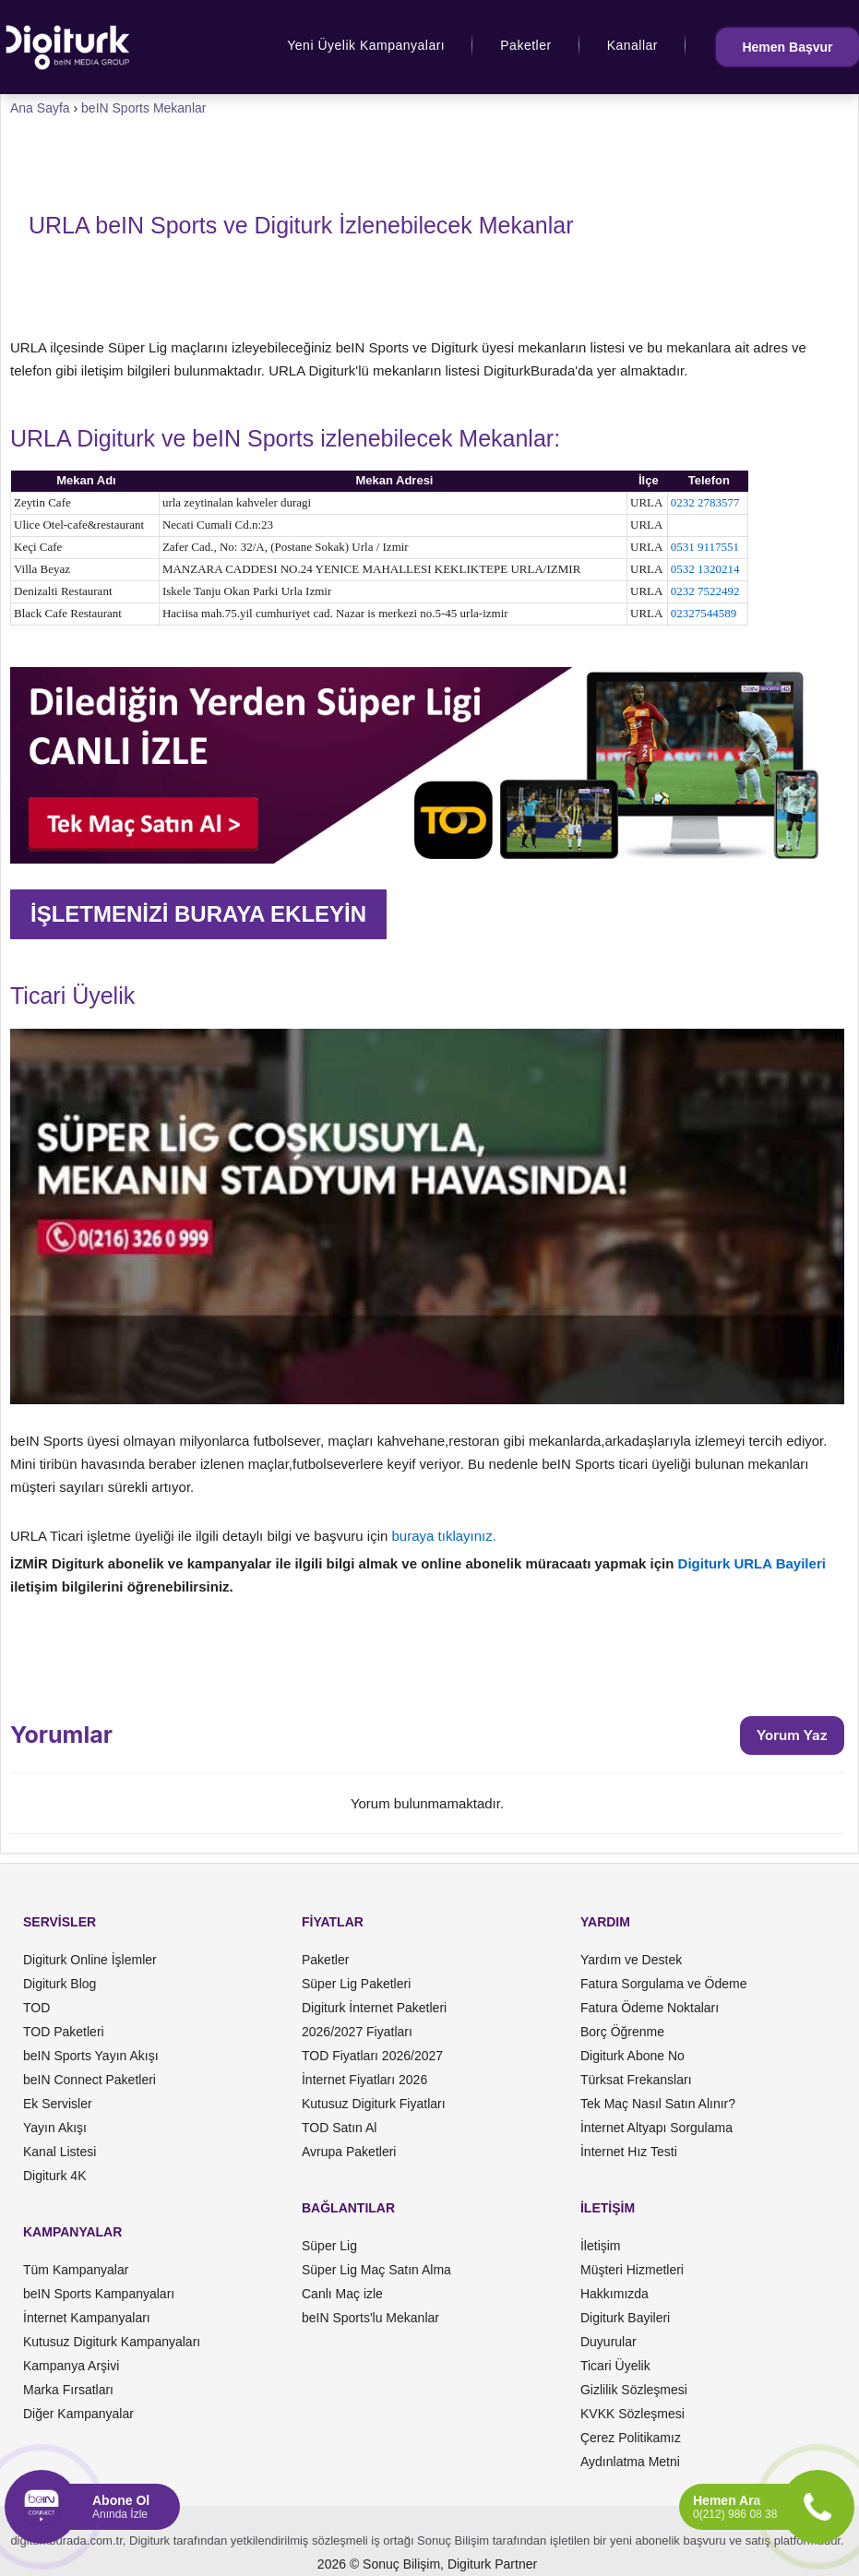 This screenshot has height=2576, width=859. I want to click on 0531 9117551, so click(705, 547).